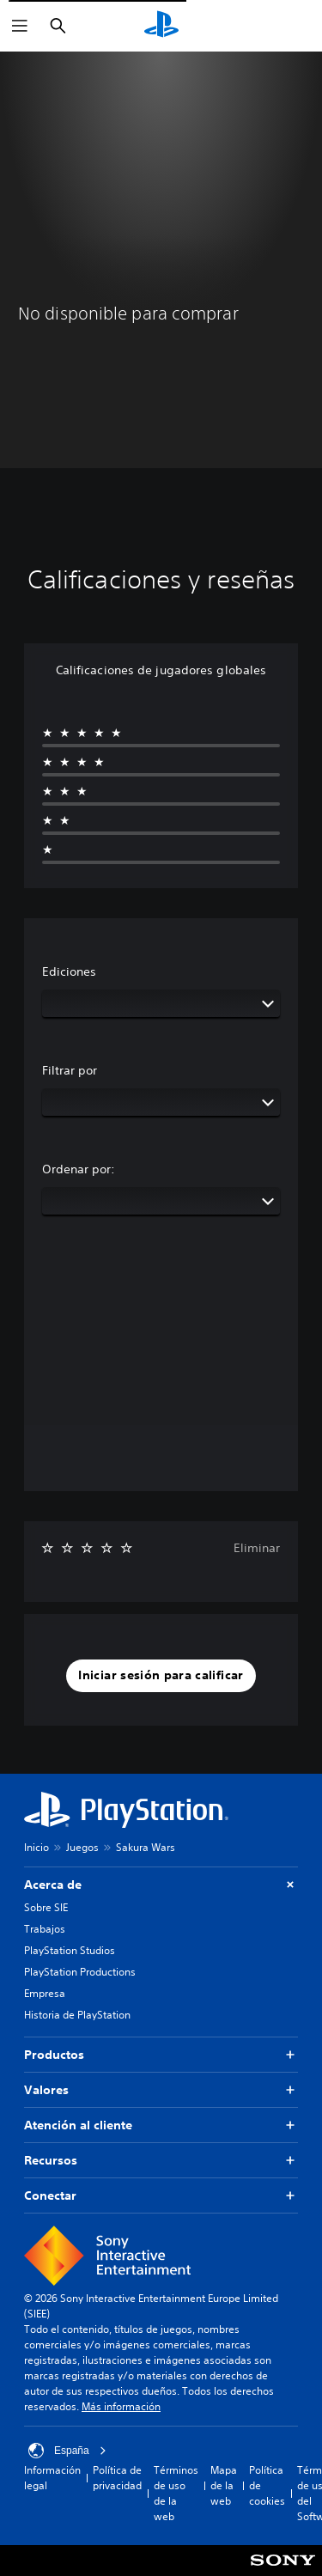 This screenshot has width=322, height=2576. Describe the element at coordinates (69, 971) in the screenshot. I see `Ediciones` at that location.